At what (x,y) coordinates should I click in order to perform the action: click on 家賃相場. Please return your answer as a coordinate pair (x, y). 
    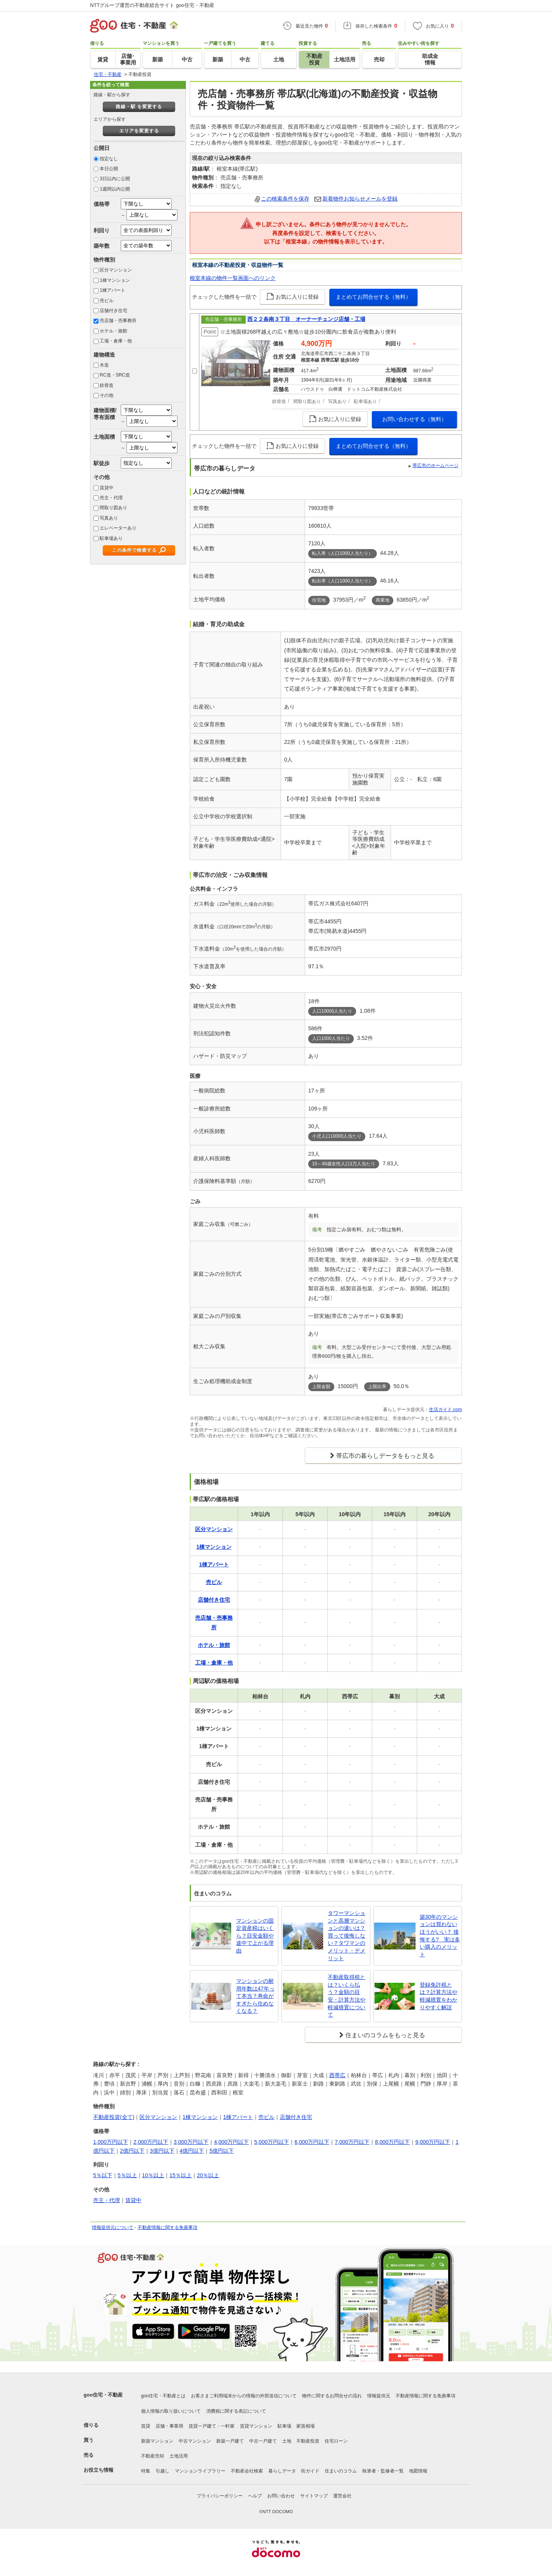
    Looking at the image, I should click on (305, 2426).